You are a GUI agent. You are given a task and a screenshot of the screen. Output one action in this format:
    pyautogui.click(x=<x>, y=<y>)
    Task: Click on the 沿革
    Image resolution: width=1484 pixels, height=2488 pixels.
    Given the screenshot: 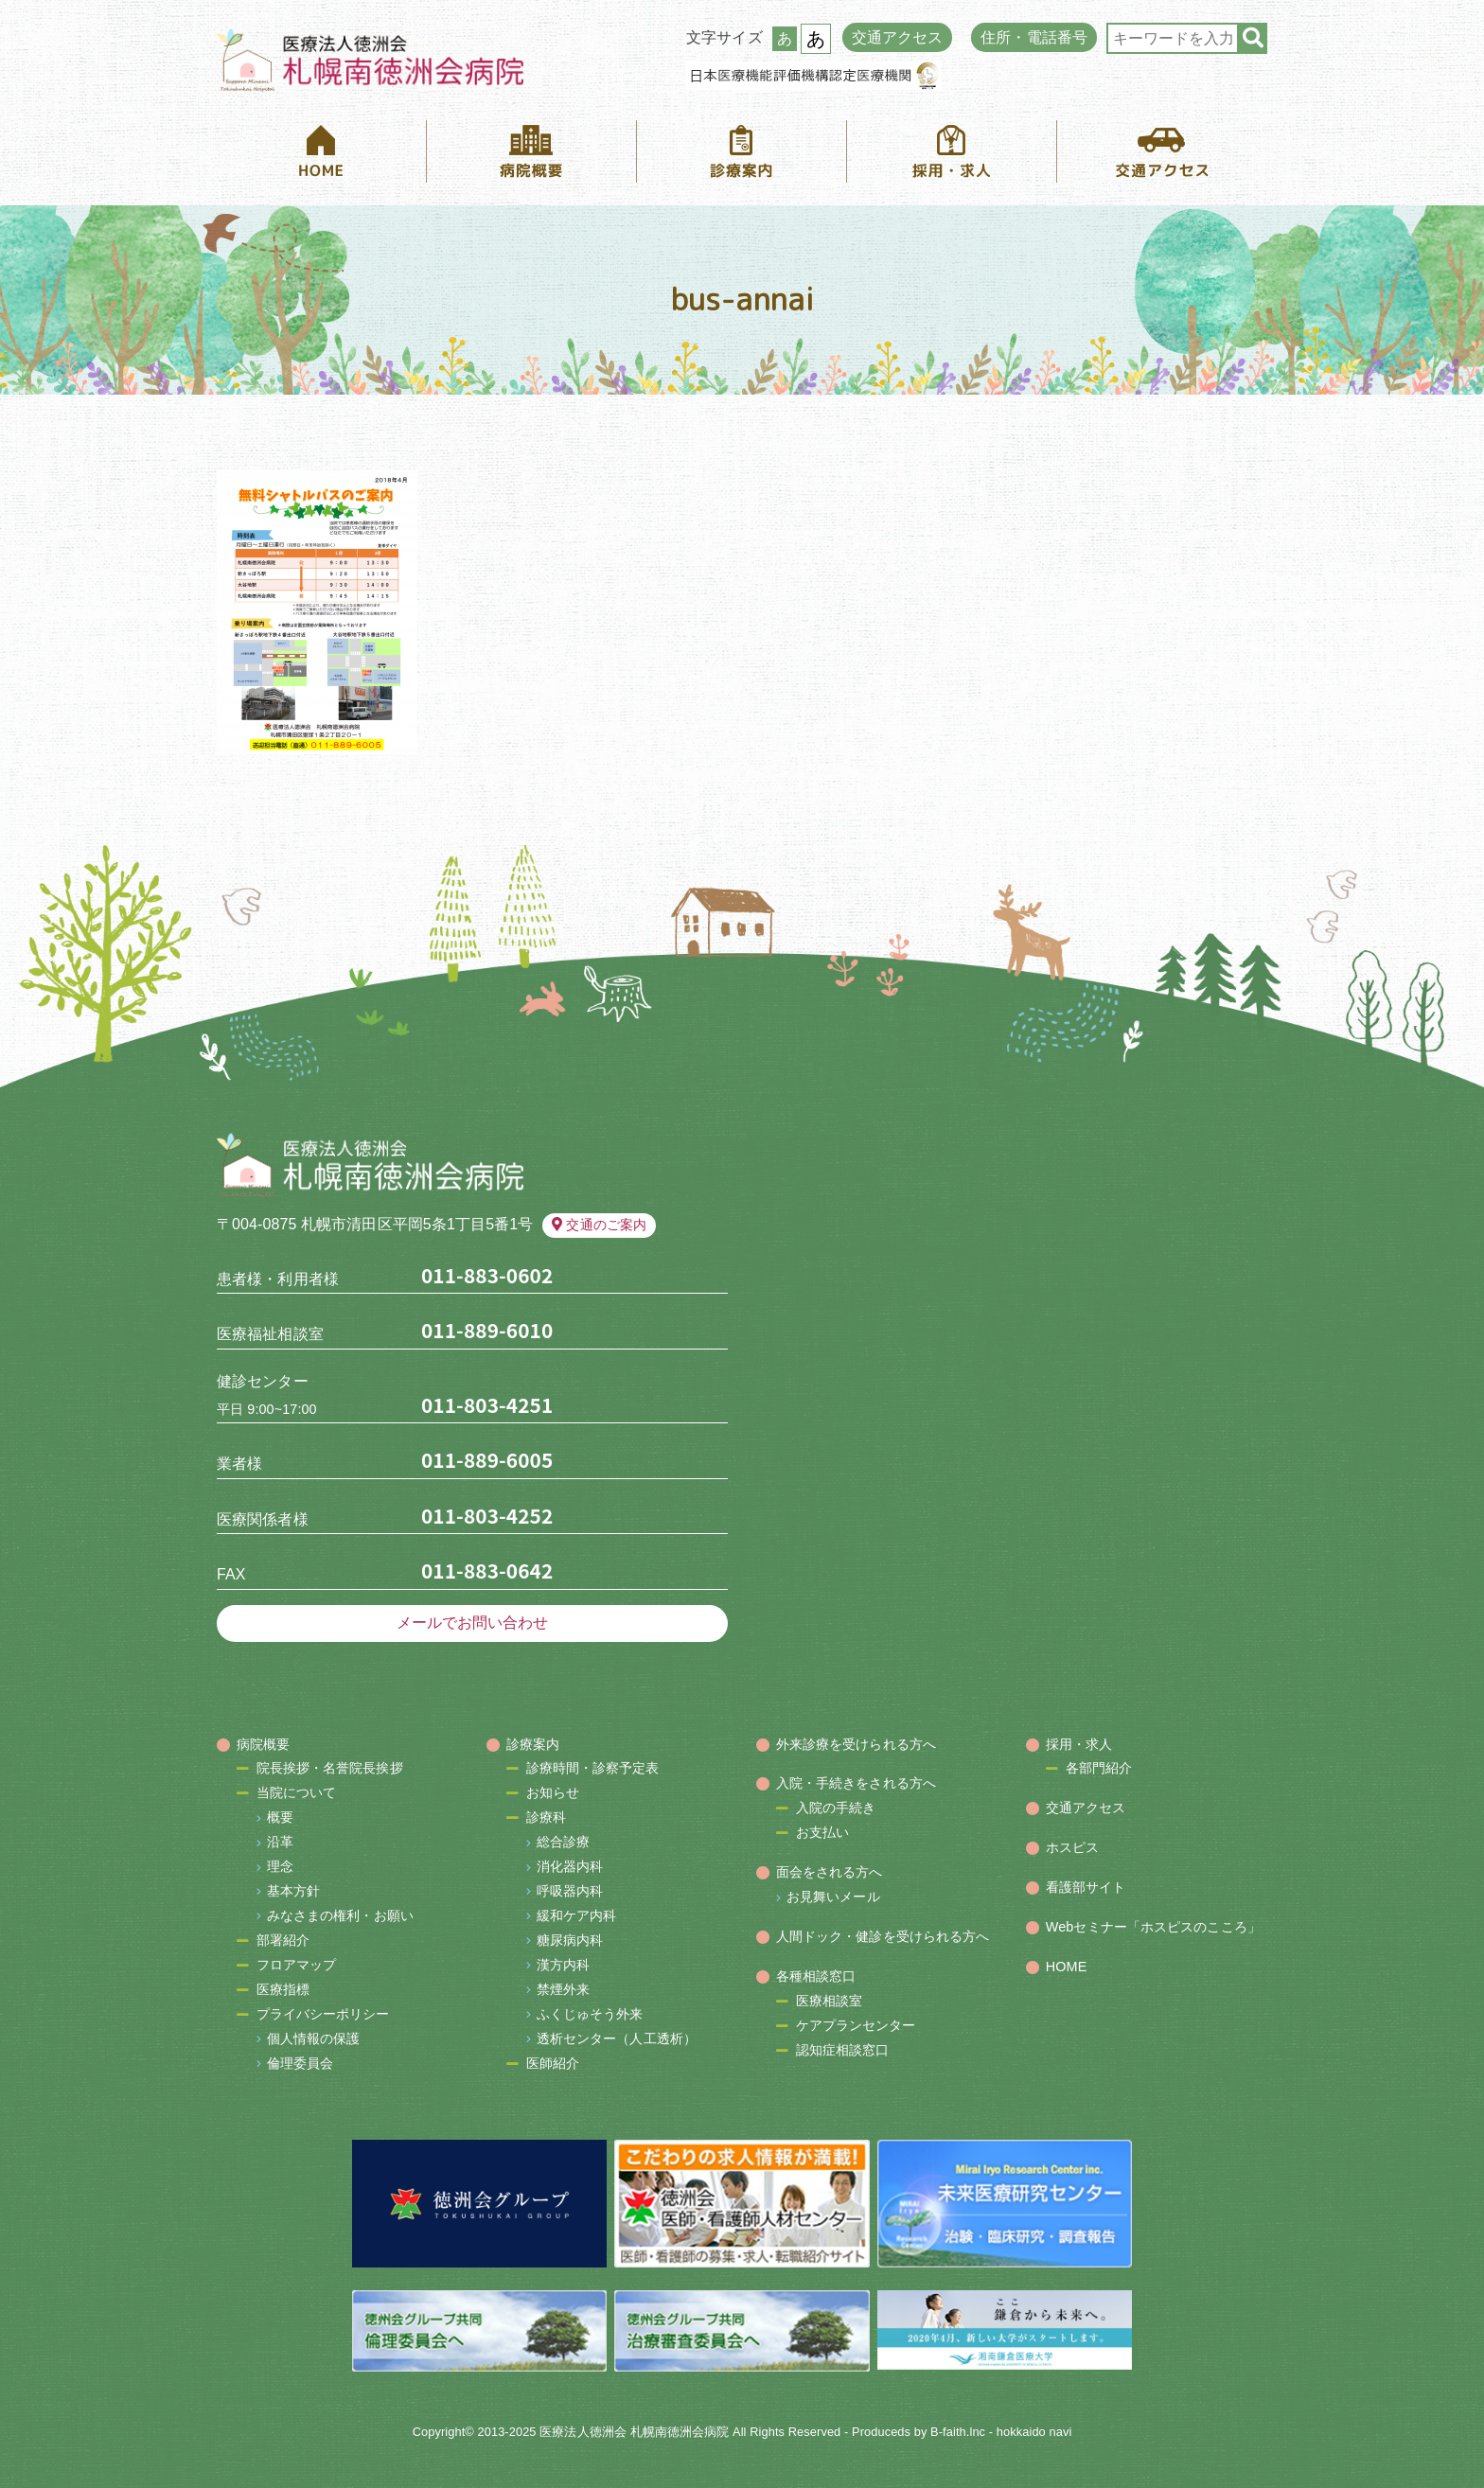 What is the action you would take?
    pyautogui.click(x=280, y=1841)
    